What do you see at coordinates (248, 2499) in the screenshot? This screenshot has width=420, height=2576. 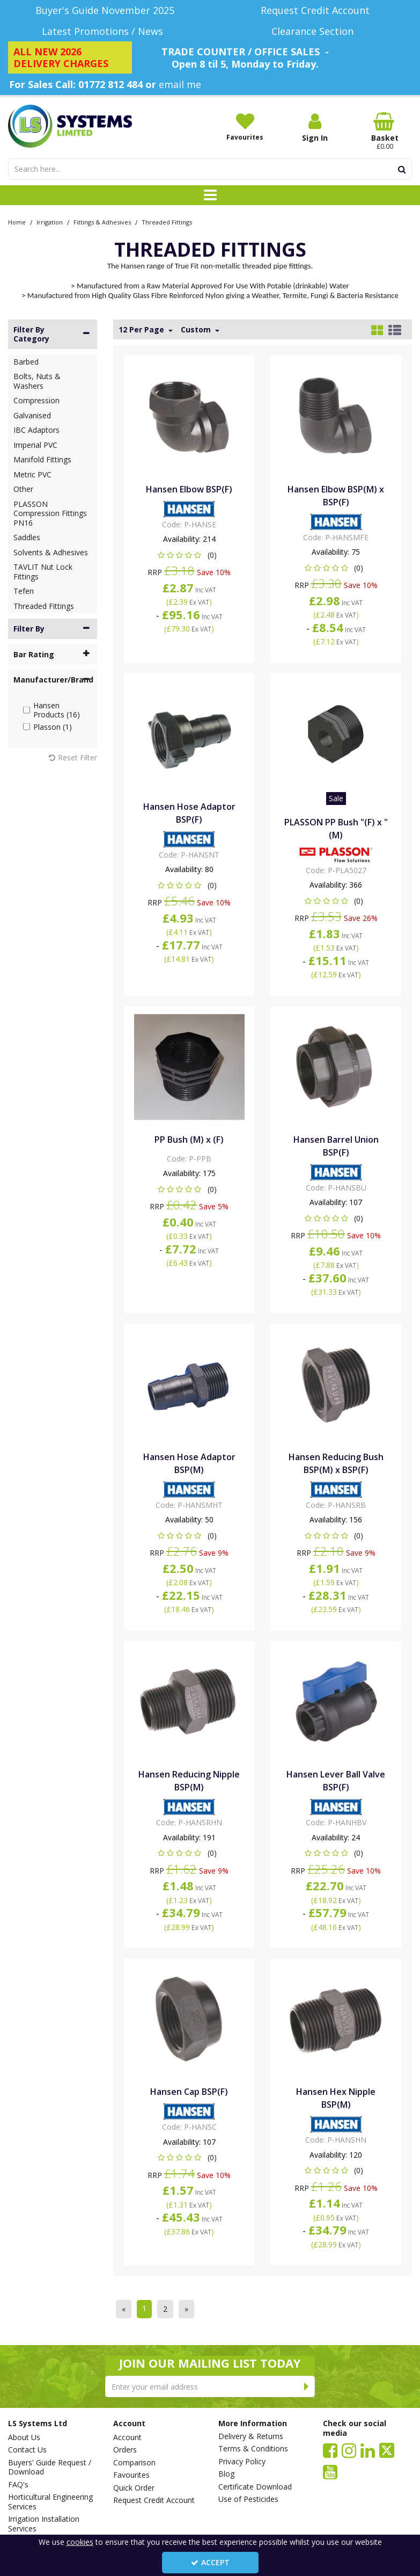 I see `Use of Pesticides` at bounding box center [248, 2499].